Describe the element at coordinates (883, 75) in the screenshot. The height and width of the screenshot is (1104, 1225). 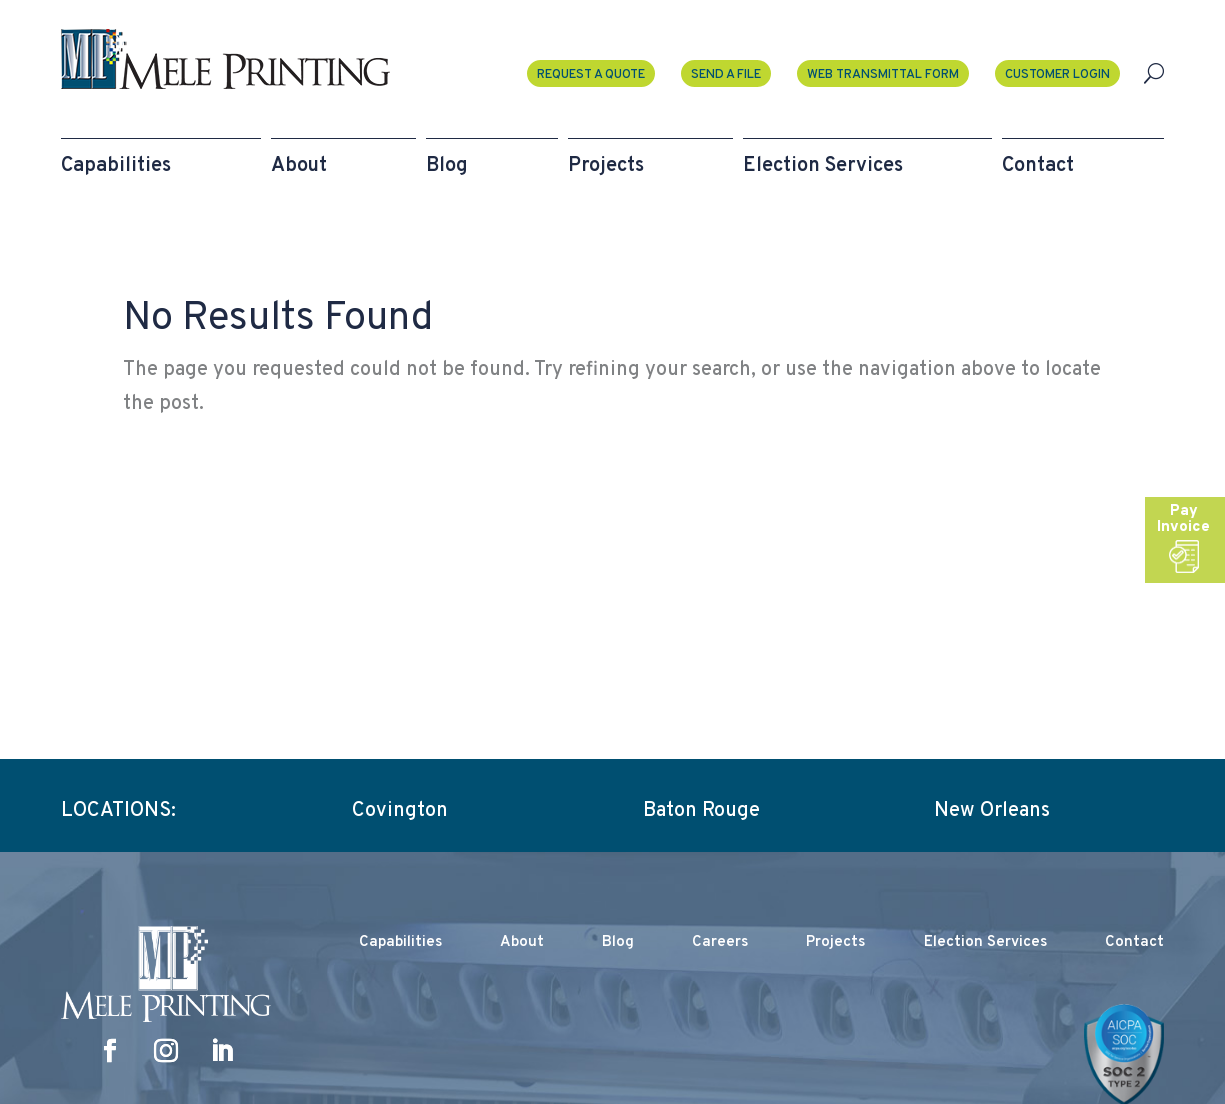
I see `Web Transmittal Form` at that location.